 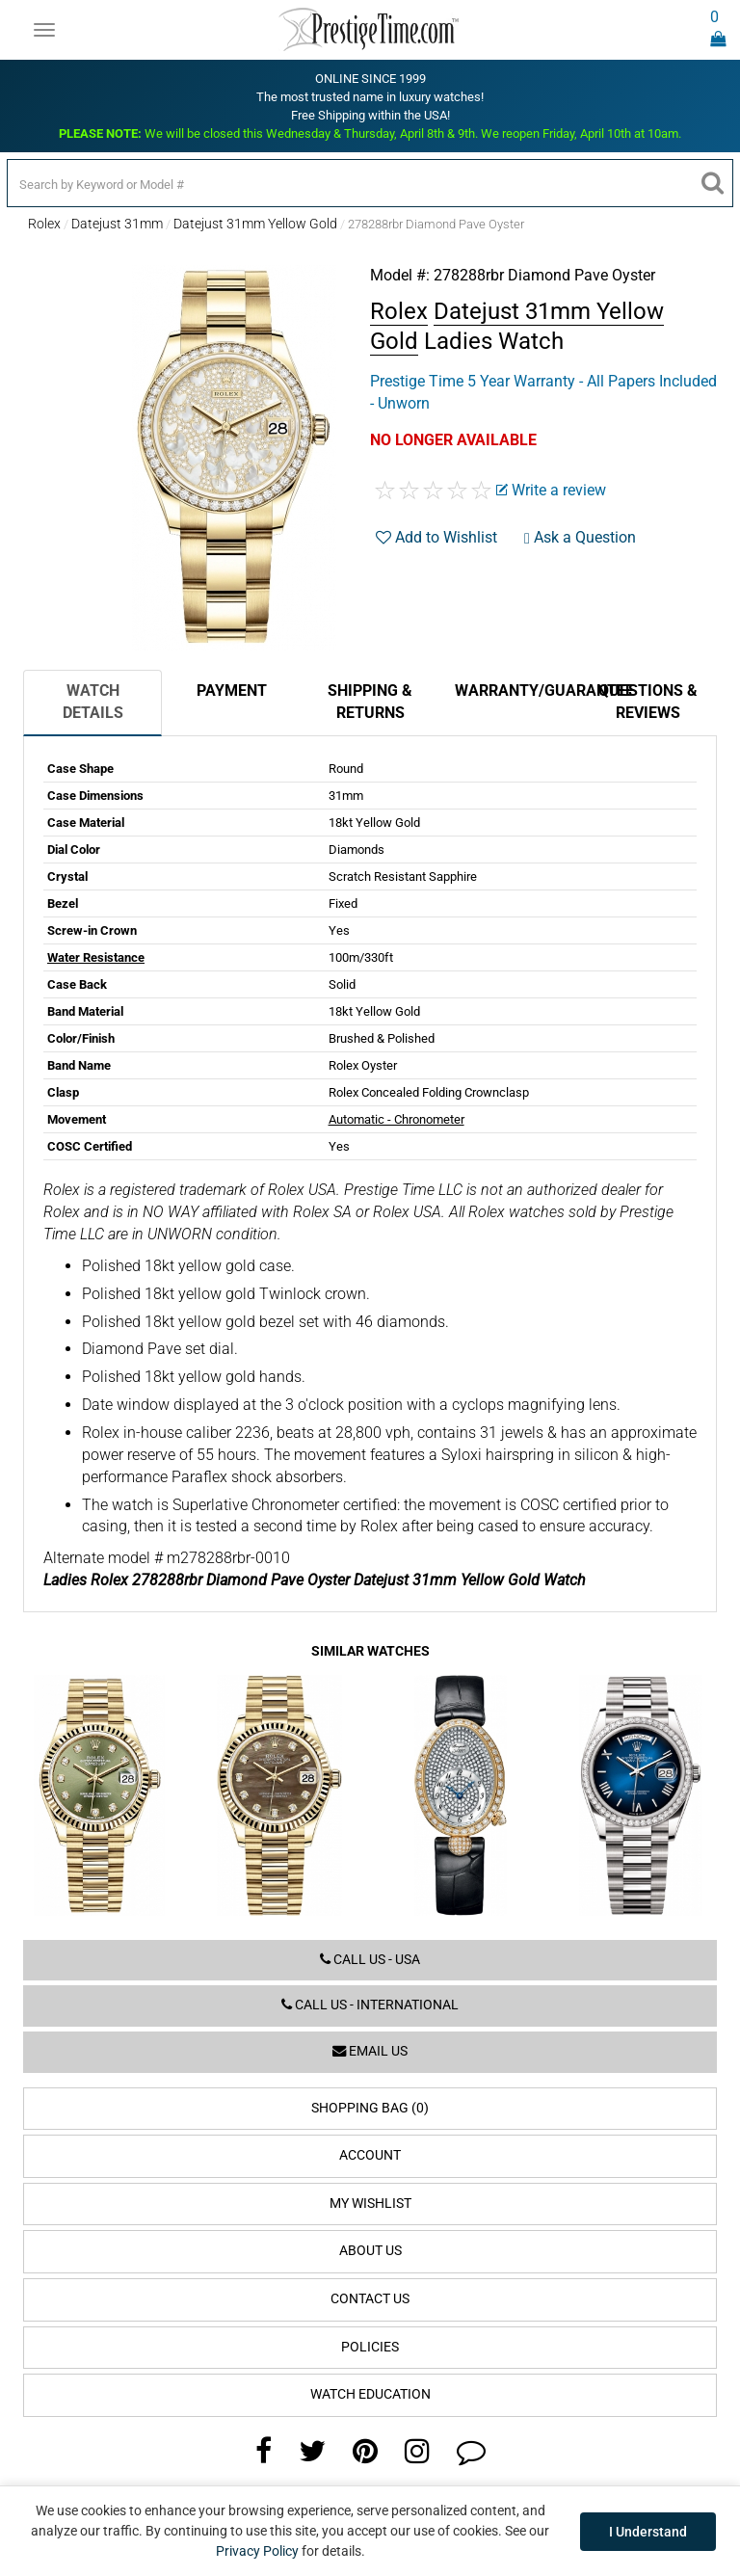 What do you see at coordinates (370, 1960) in the screenshot?
I see `Call us - USA` at bounding box center [370, 1960].